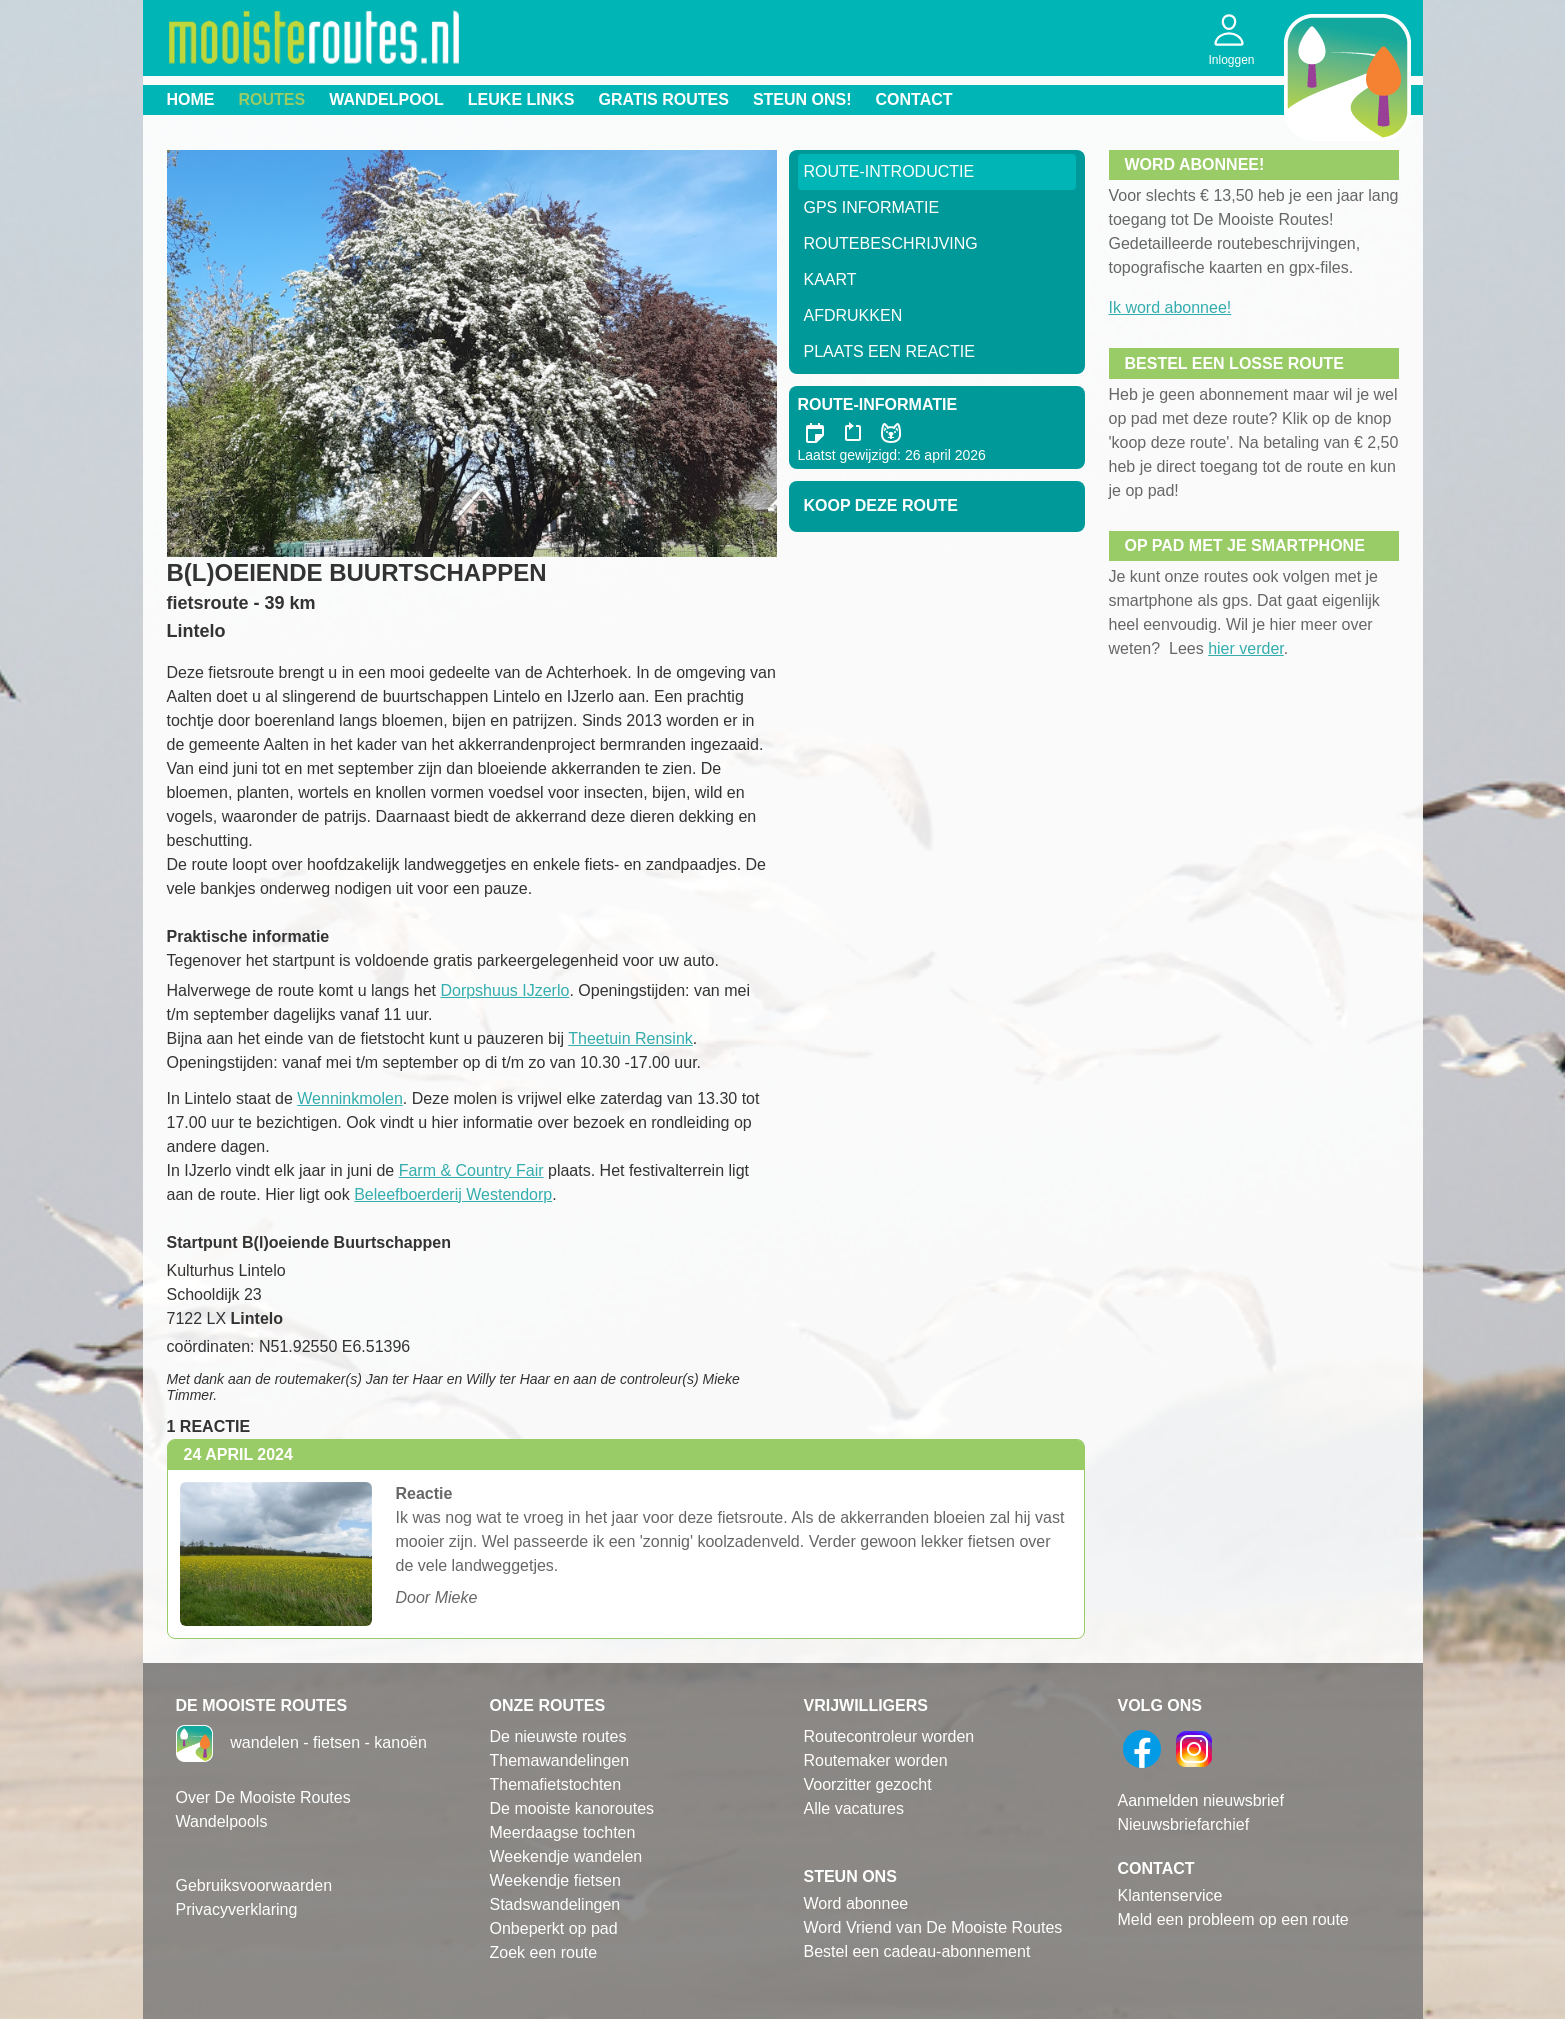  What do you see at coordinates (889, 171) in the screenshot?
I see `Route-Introductie` at bounding box center [889, 171].